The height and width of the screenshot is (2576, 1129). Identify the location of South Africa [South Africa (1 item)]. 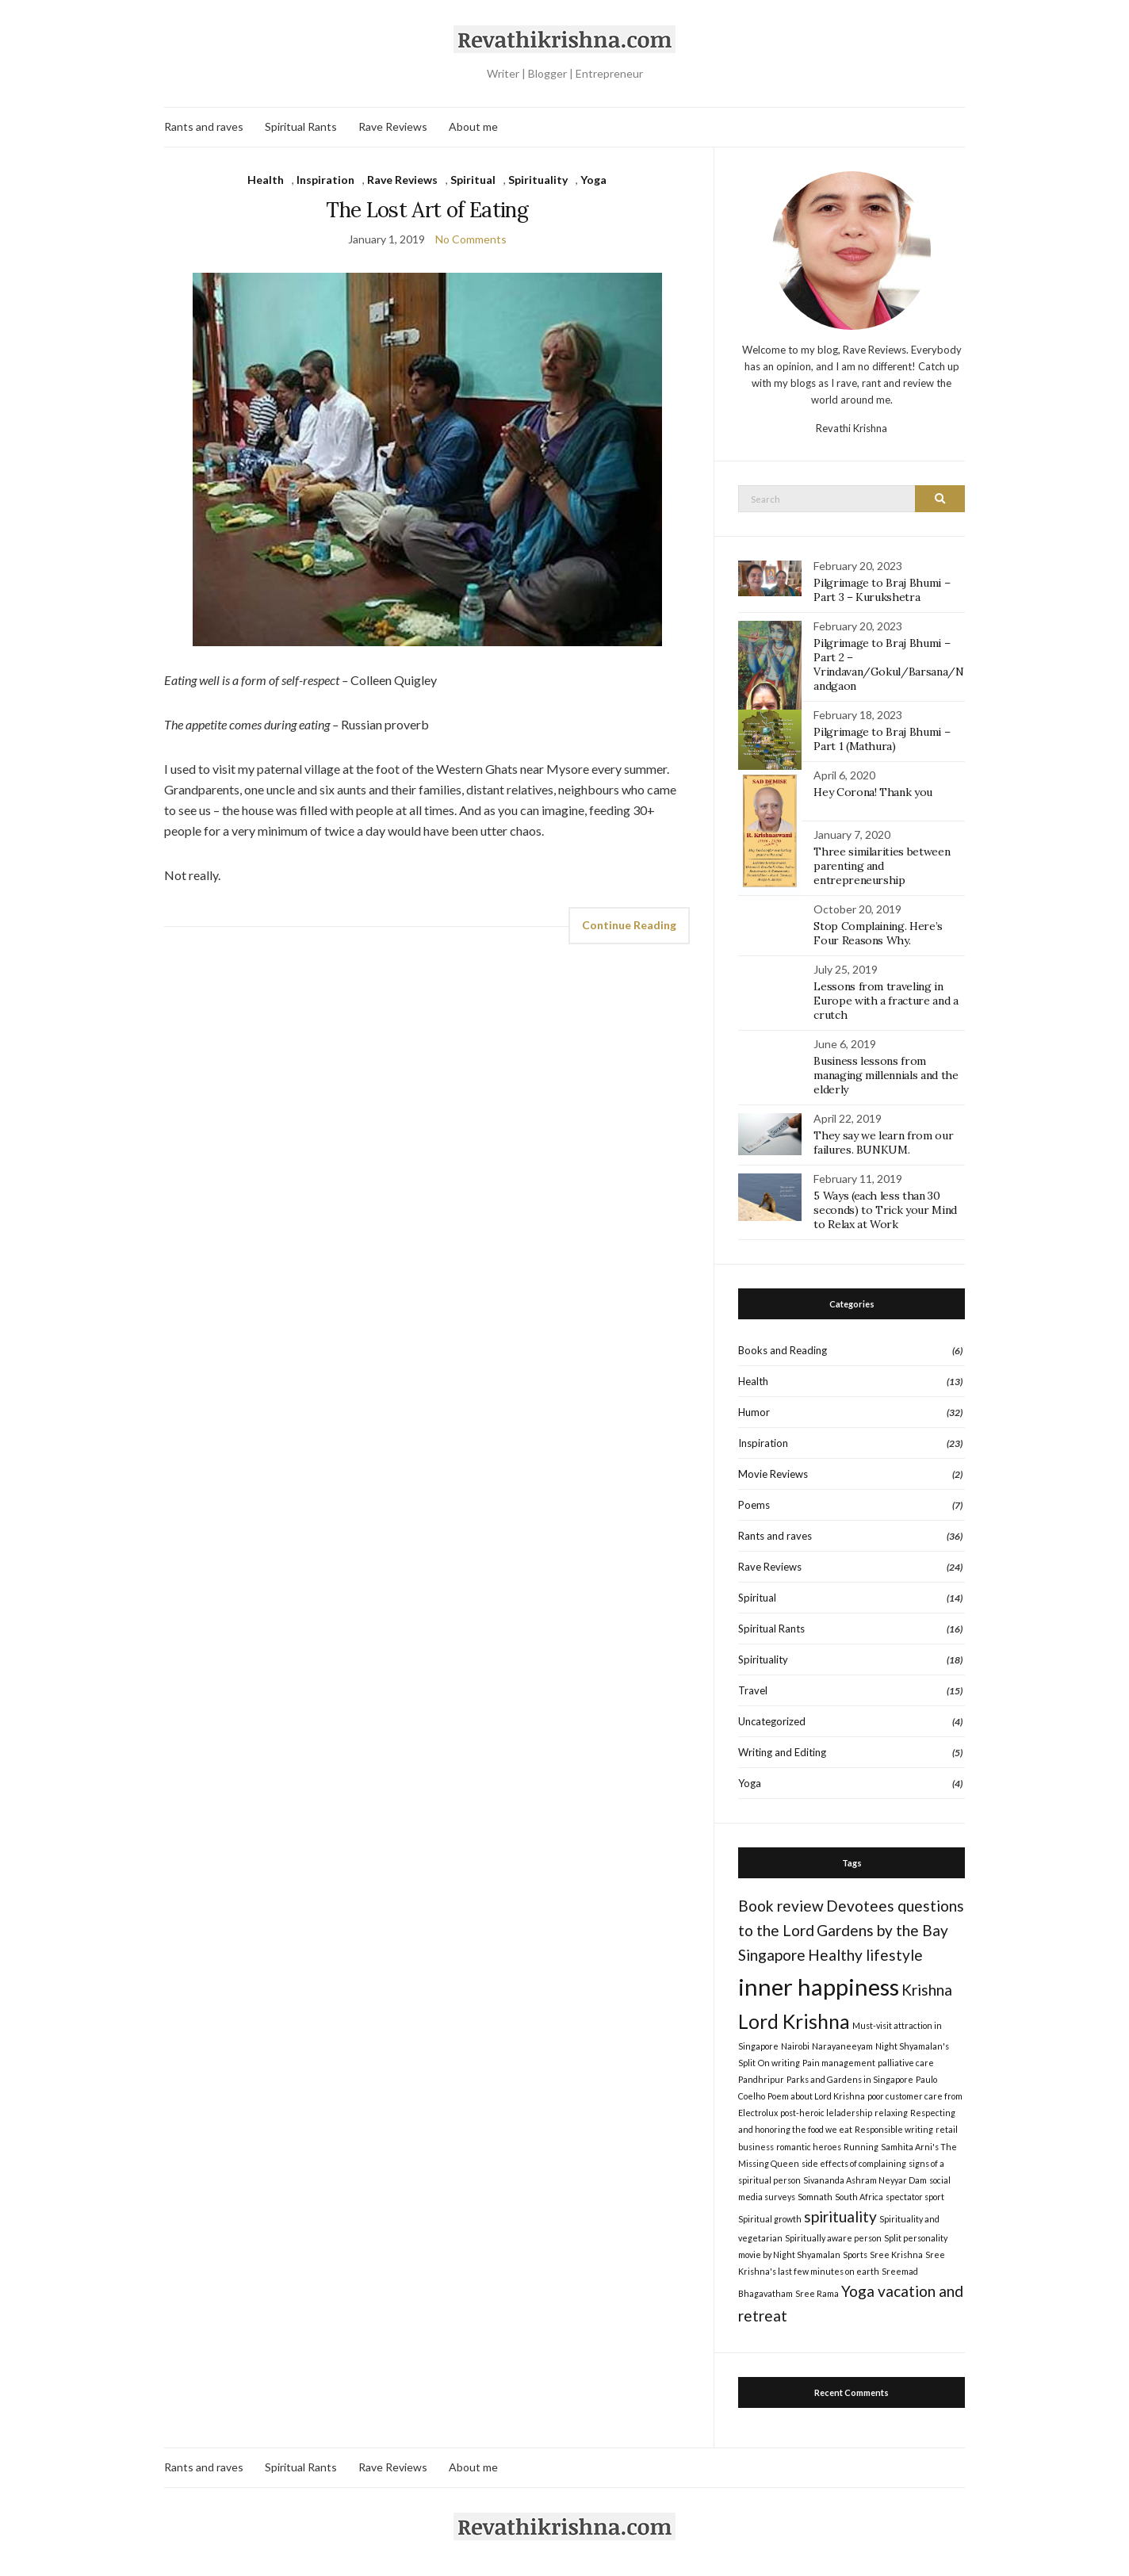
(859, 2196).